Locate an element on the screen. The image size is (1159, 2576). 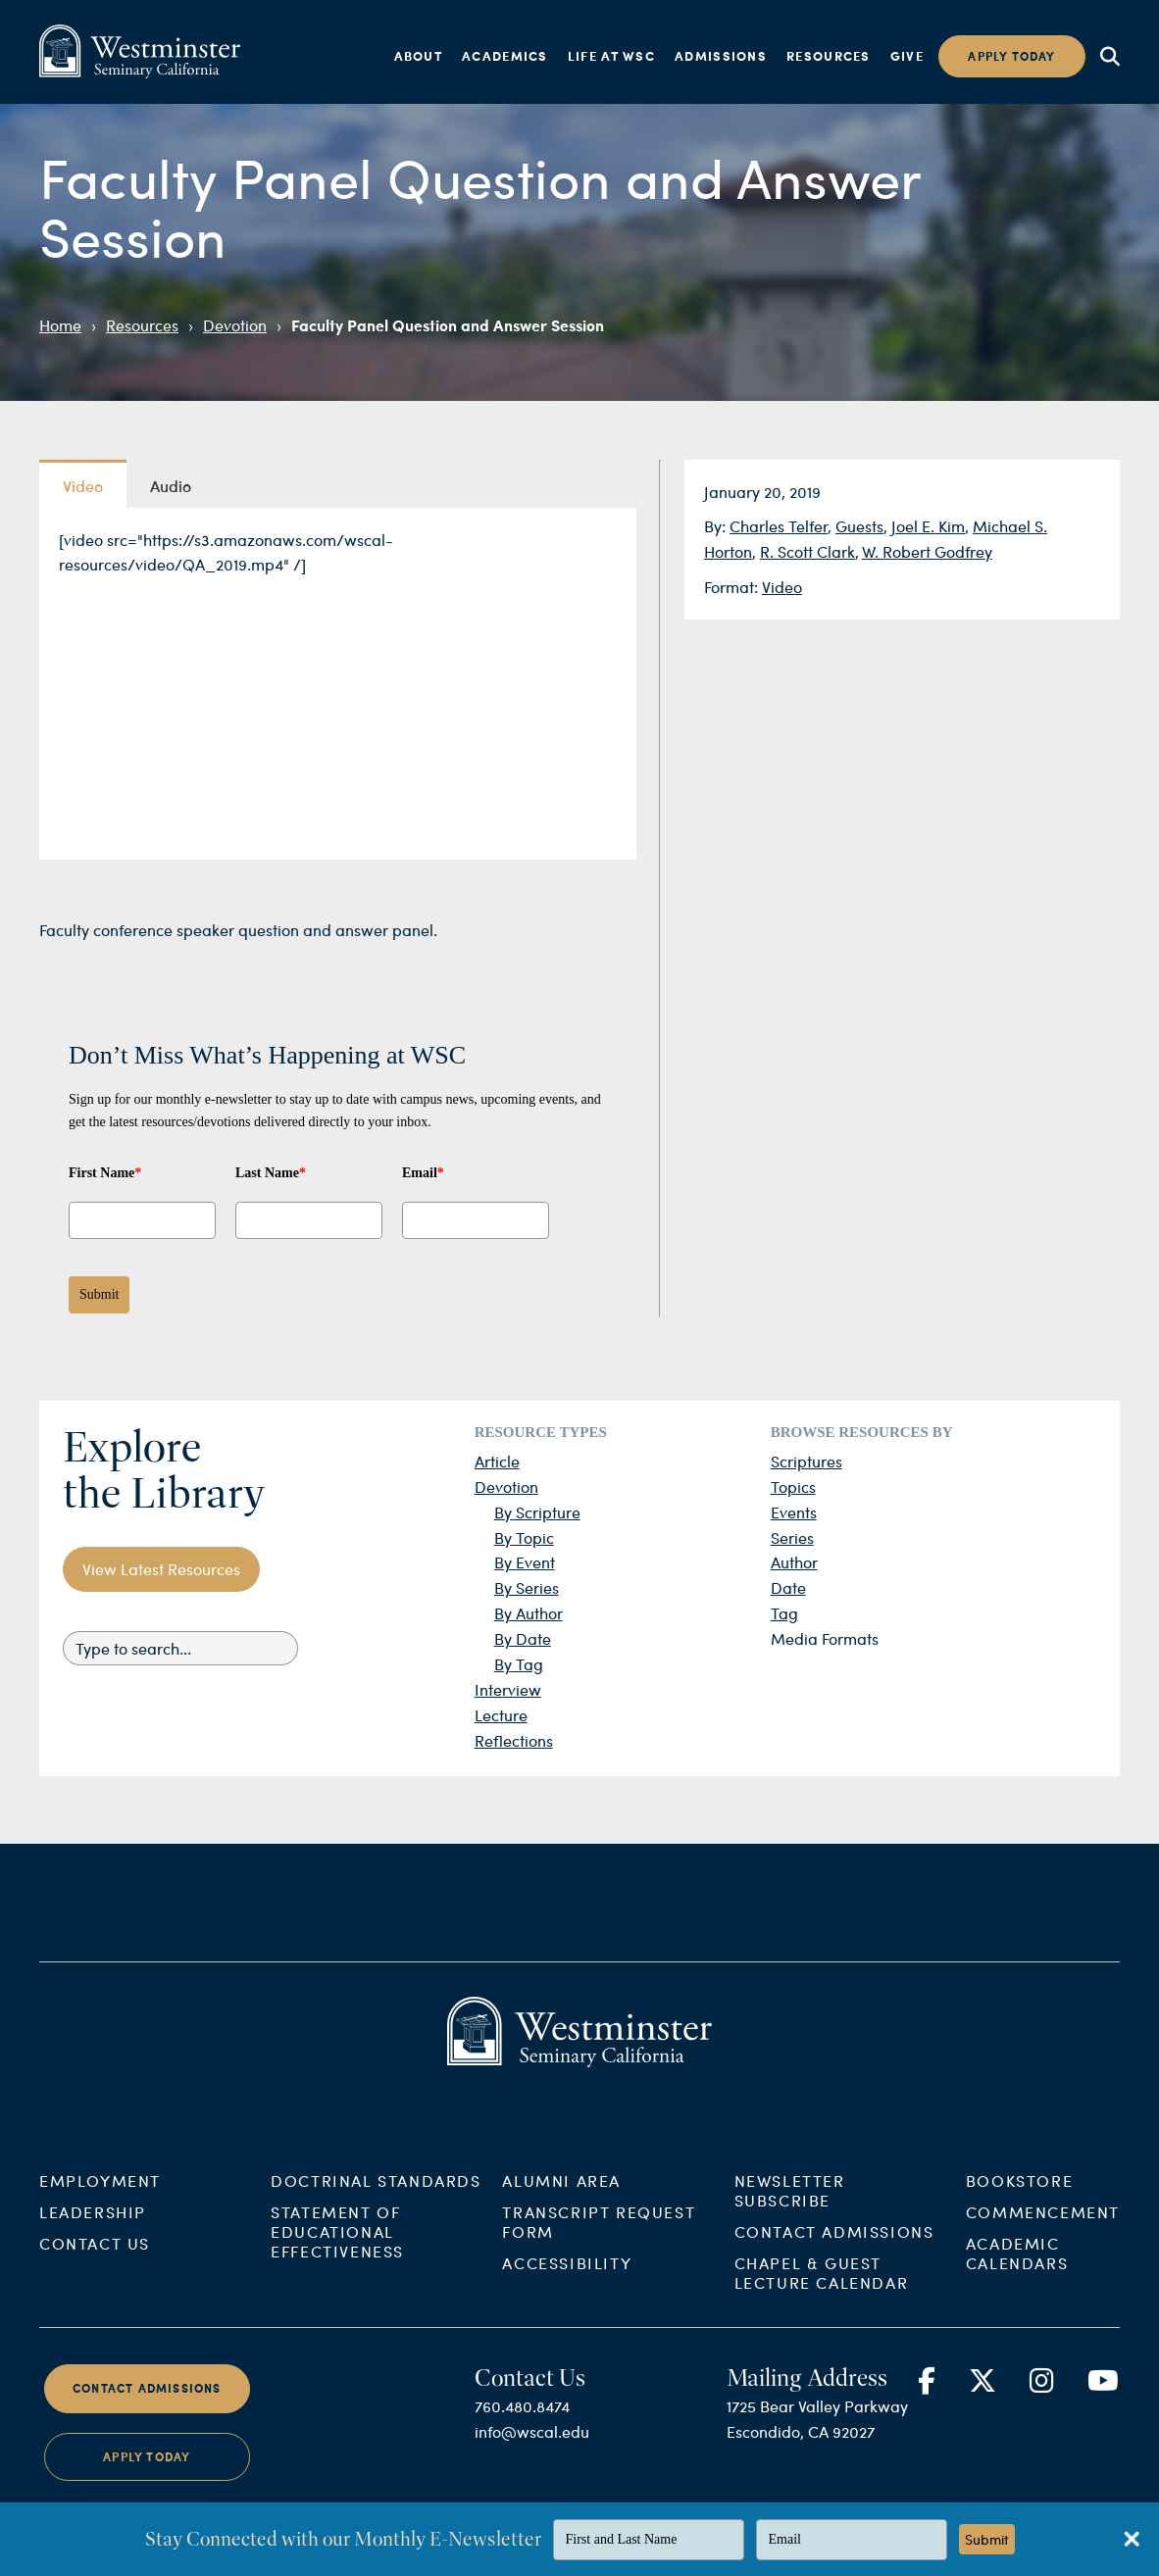
Scriptures is located at coordinates (806, 1461).